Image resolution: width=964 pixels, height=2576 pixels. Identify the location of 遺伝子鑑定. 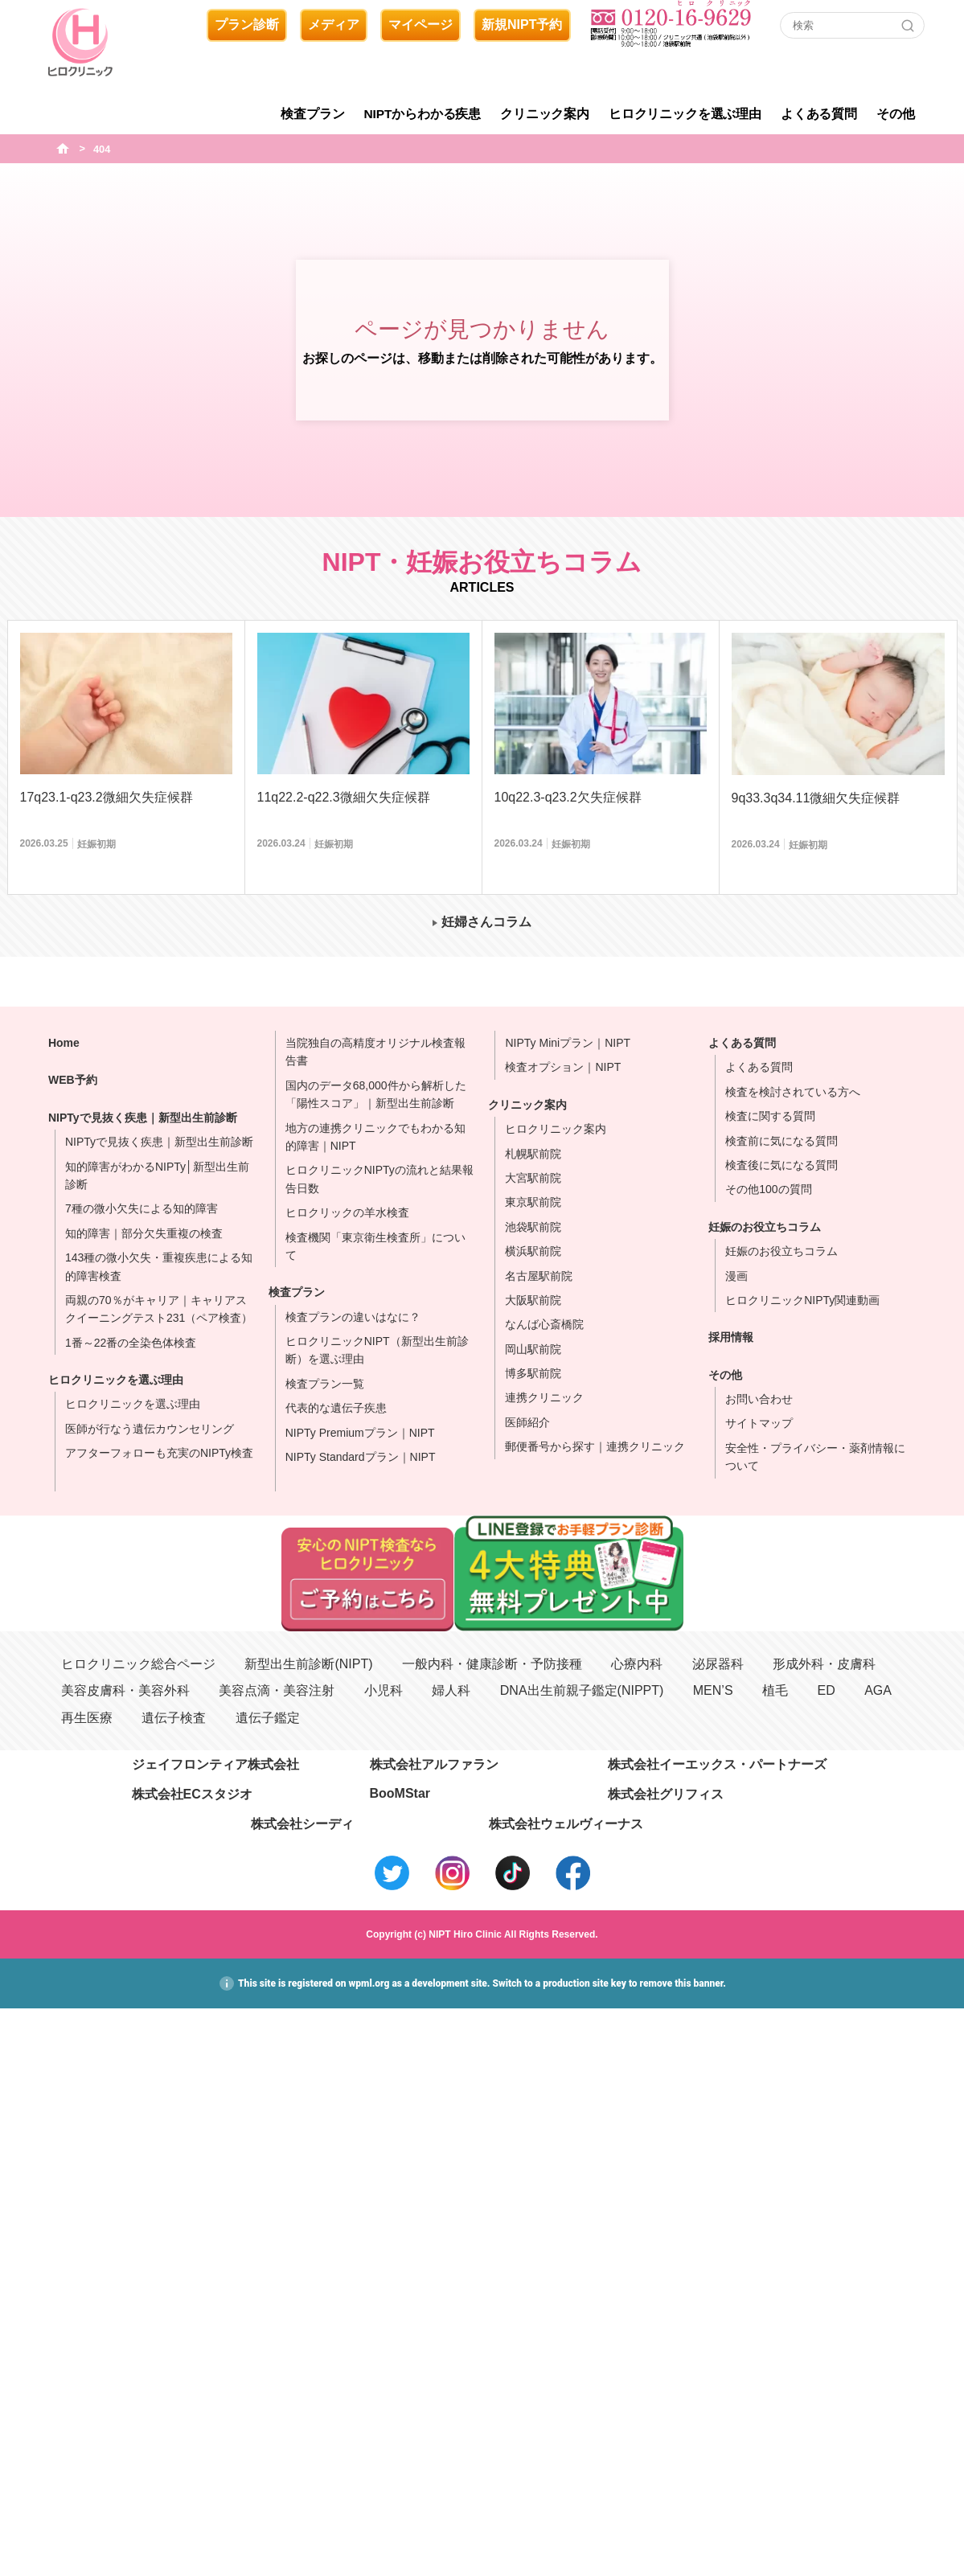
(268, 1718).